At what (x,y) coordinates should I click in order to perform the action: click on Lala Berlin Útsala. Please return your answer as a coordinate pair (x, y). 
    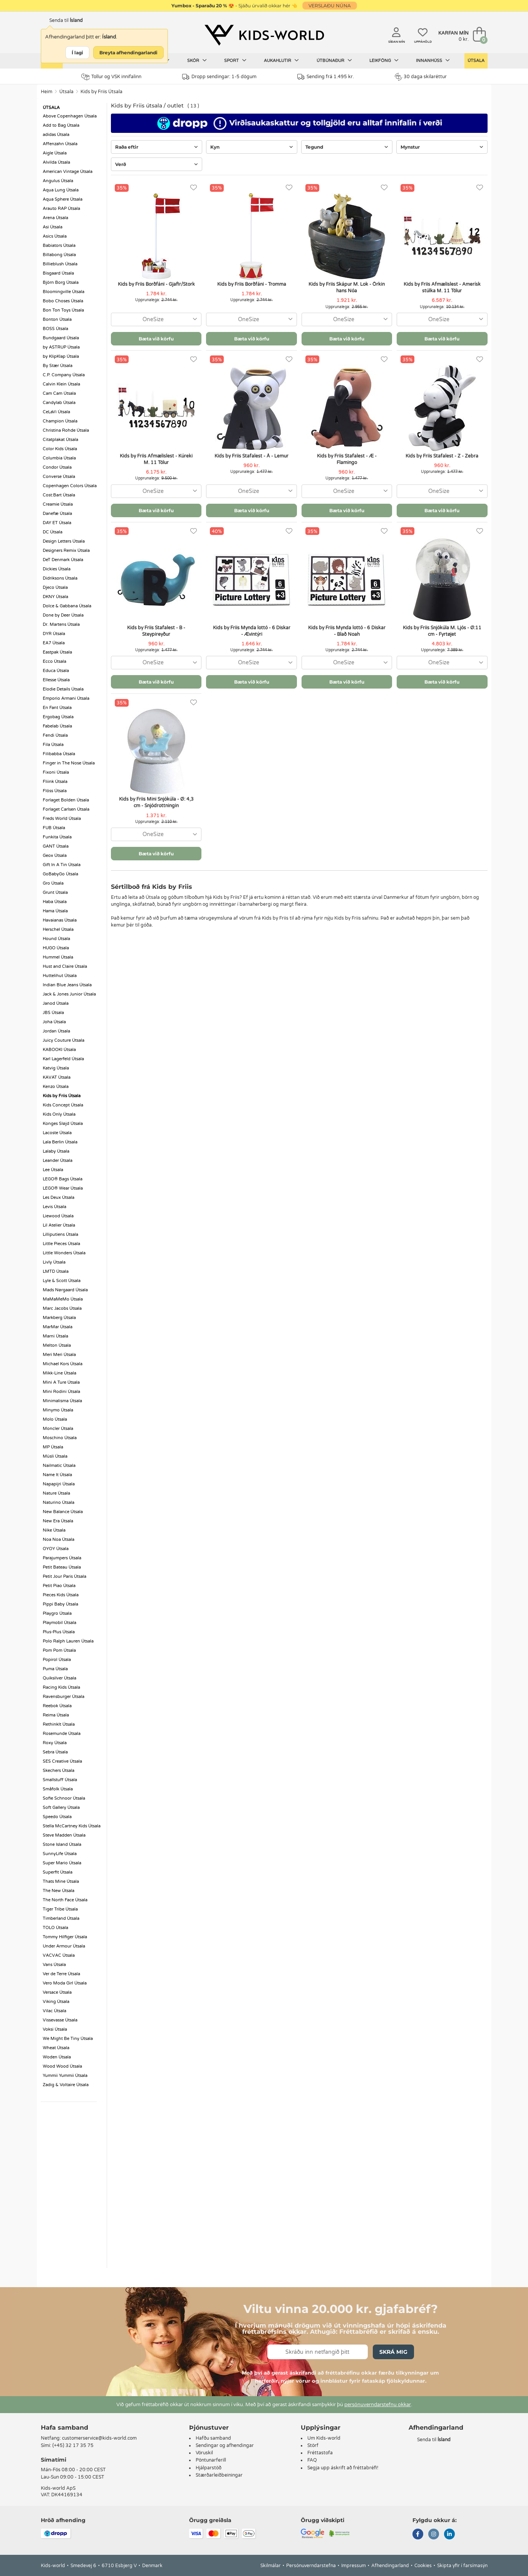
    Looking at the image, I should click on (60, 1142).